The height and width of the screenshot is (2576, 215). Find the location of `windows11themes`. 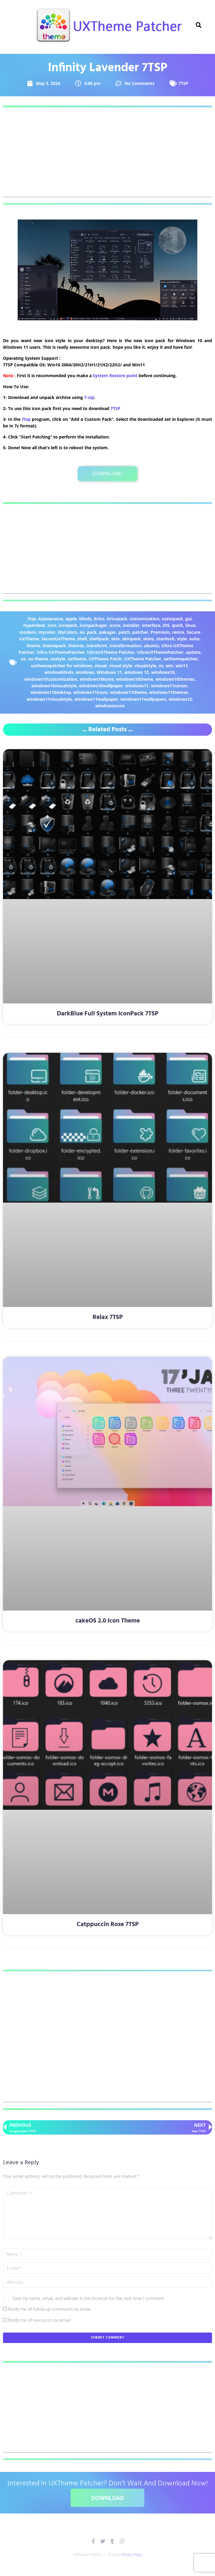

windows11themes is located at coordinates (168, 692).